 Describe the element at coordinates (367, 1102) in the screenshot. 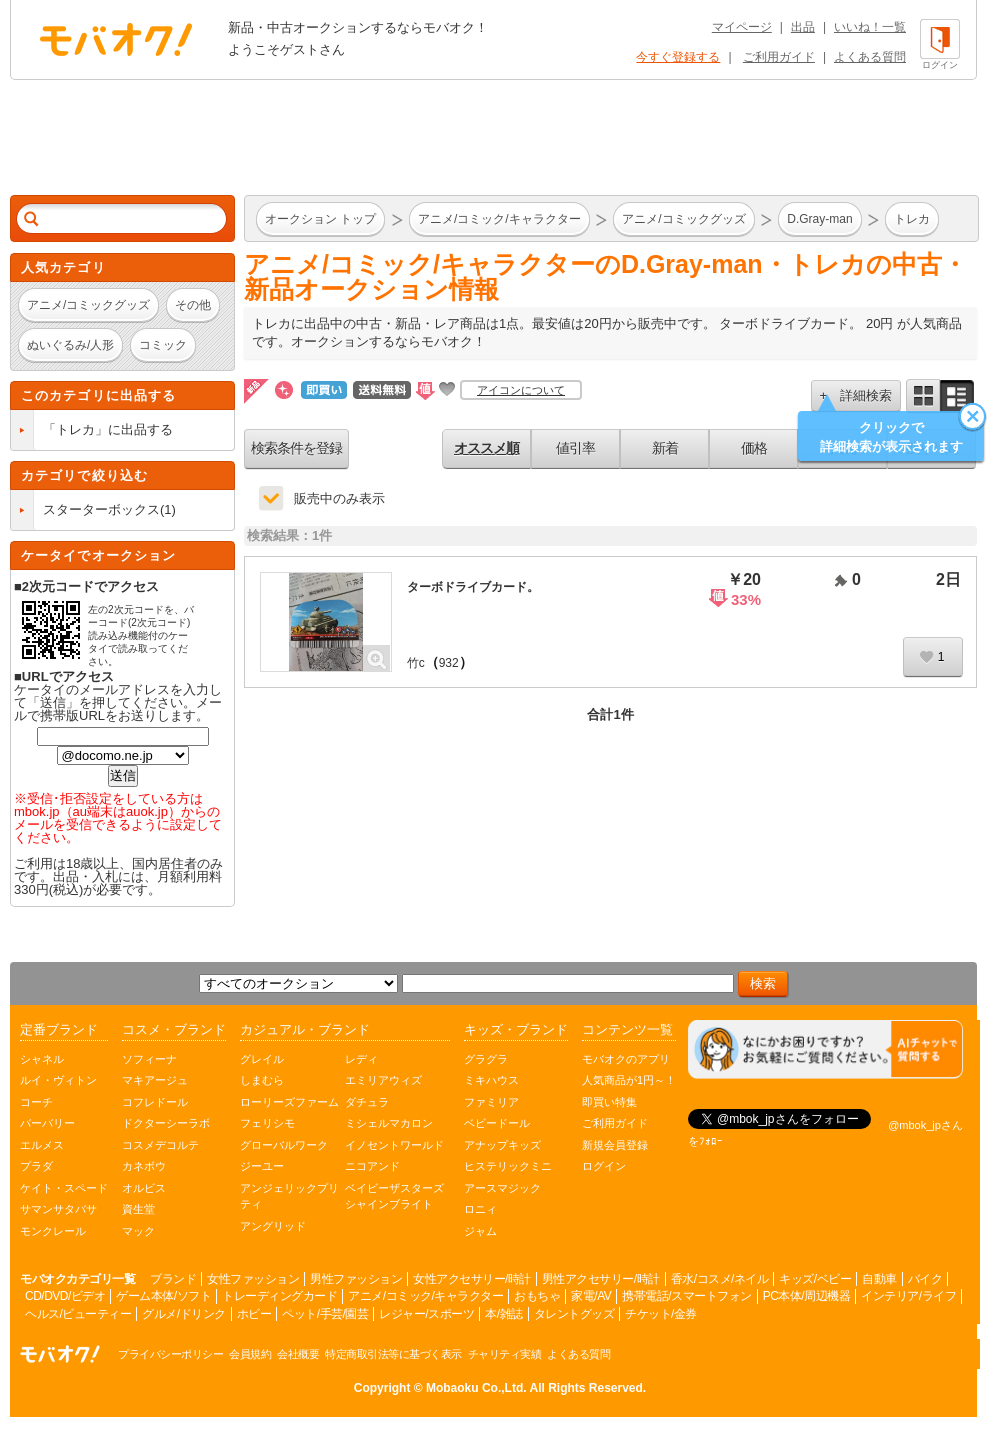

I see `ダチュラ` at that location.